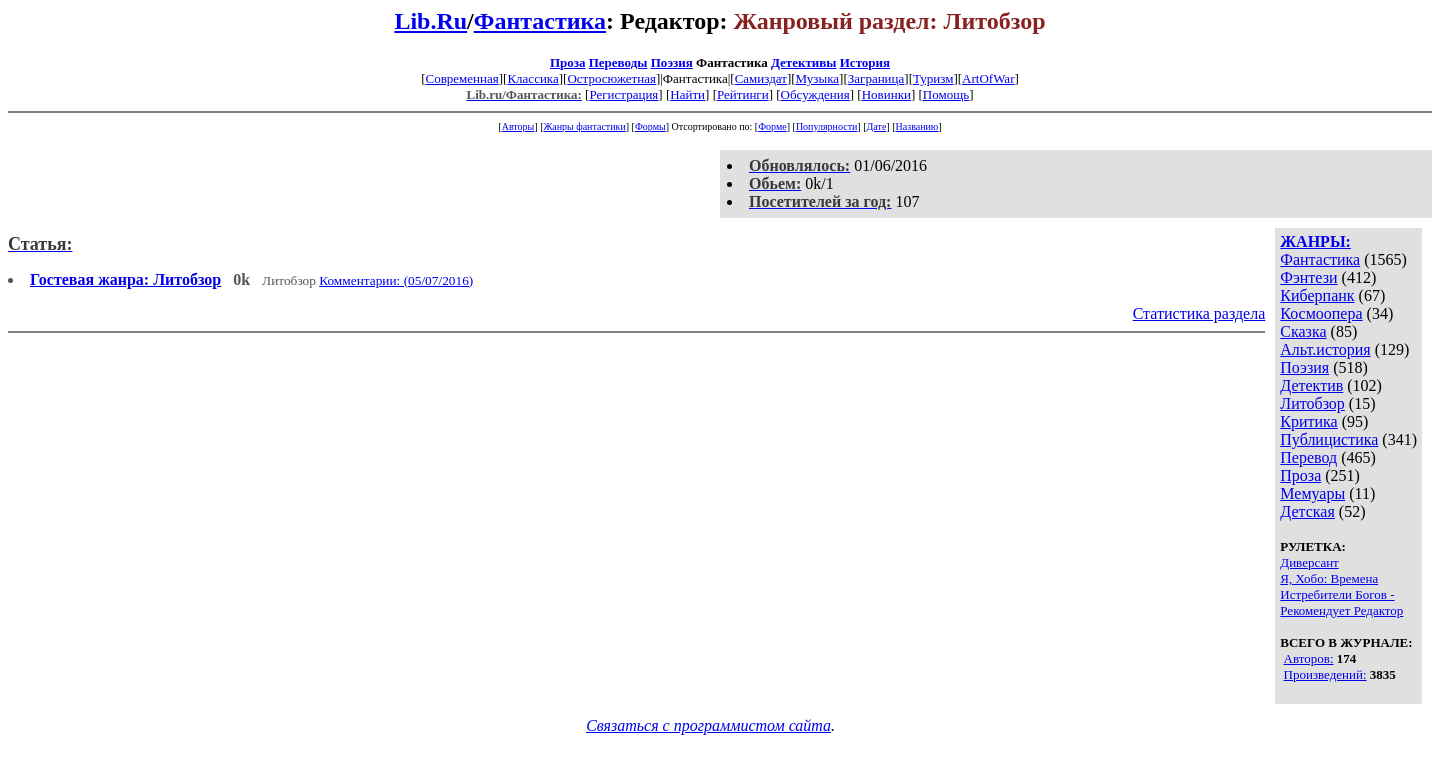 This screenshot has width=1440, height=776. Describe the element at coordinates (1341, 610) in the screenshot. I see `Рекомендует Редактор` at that location.